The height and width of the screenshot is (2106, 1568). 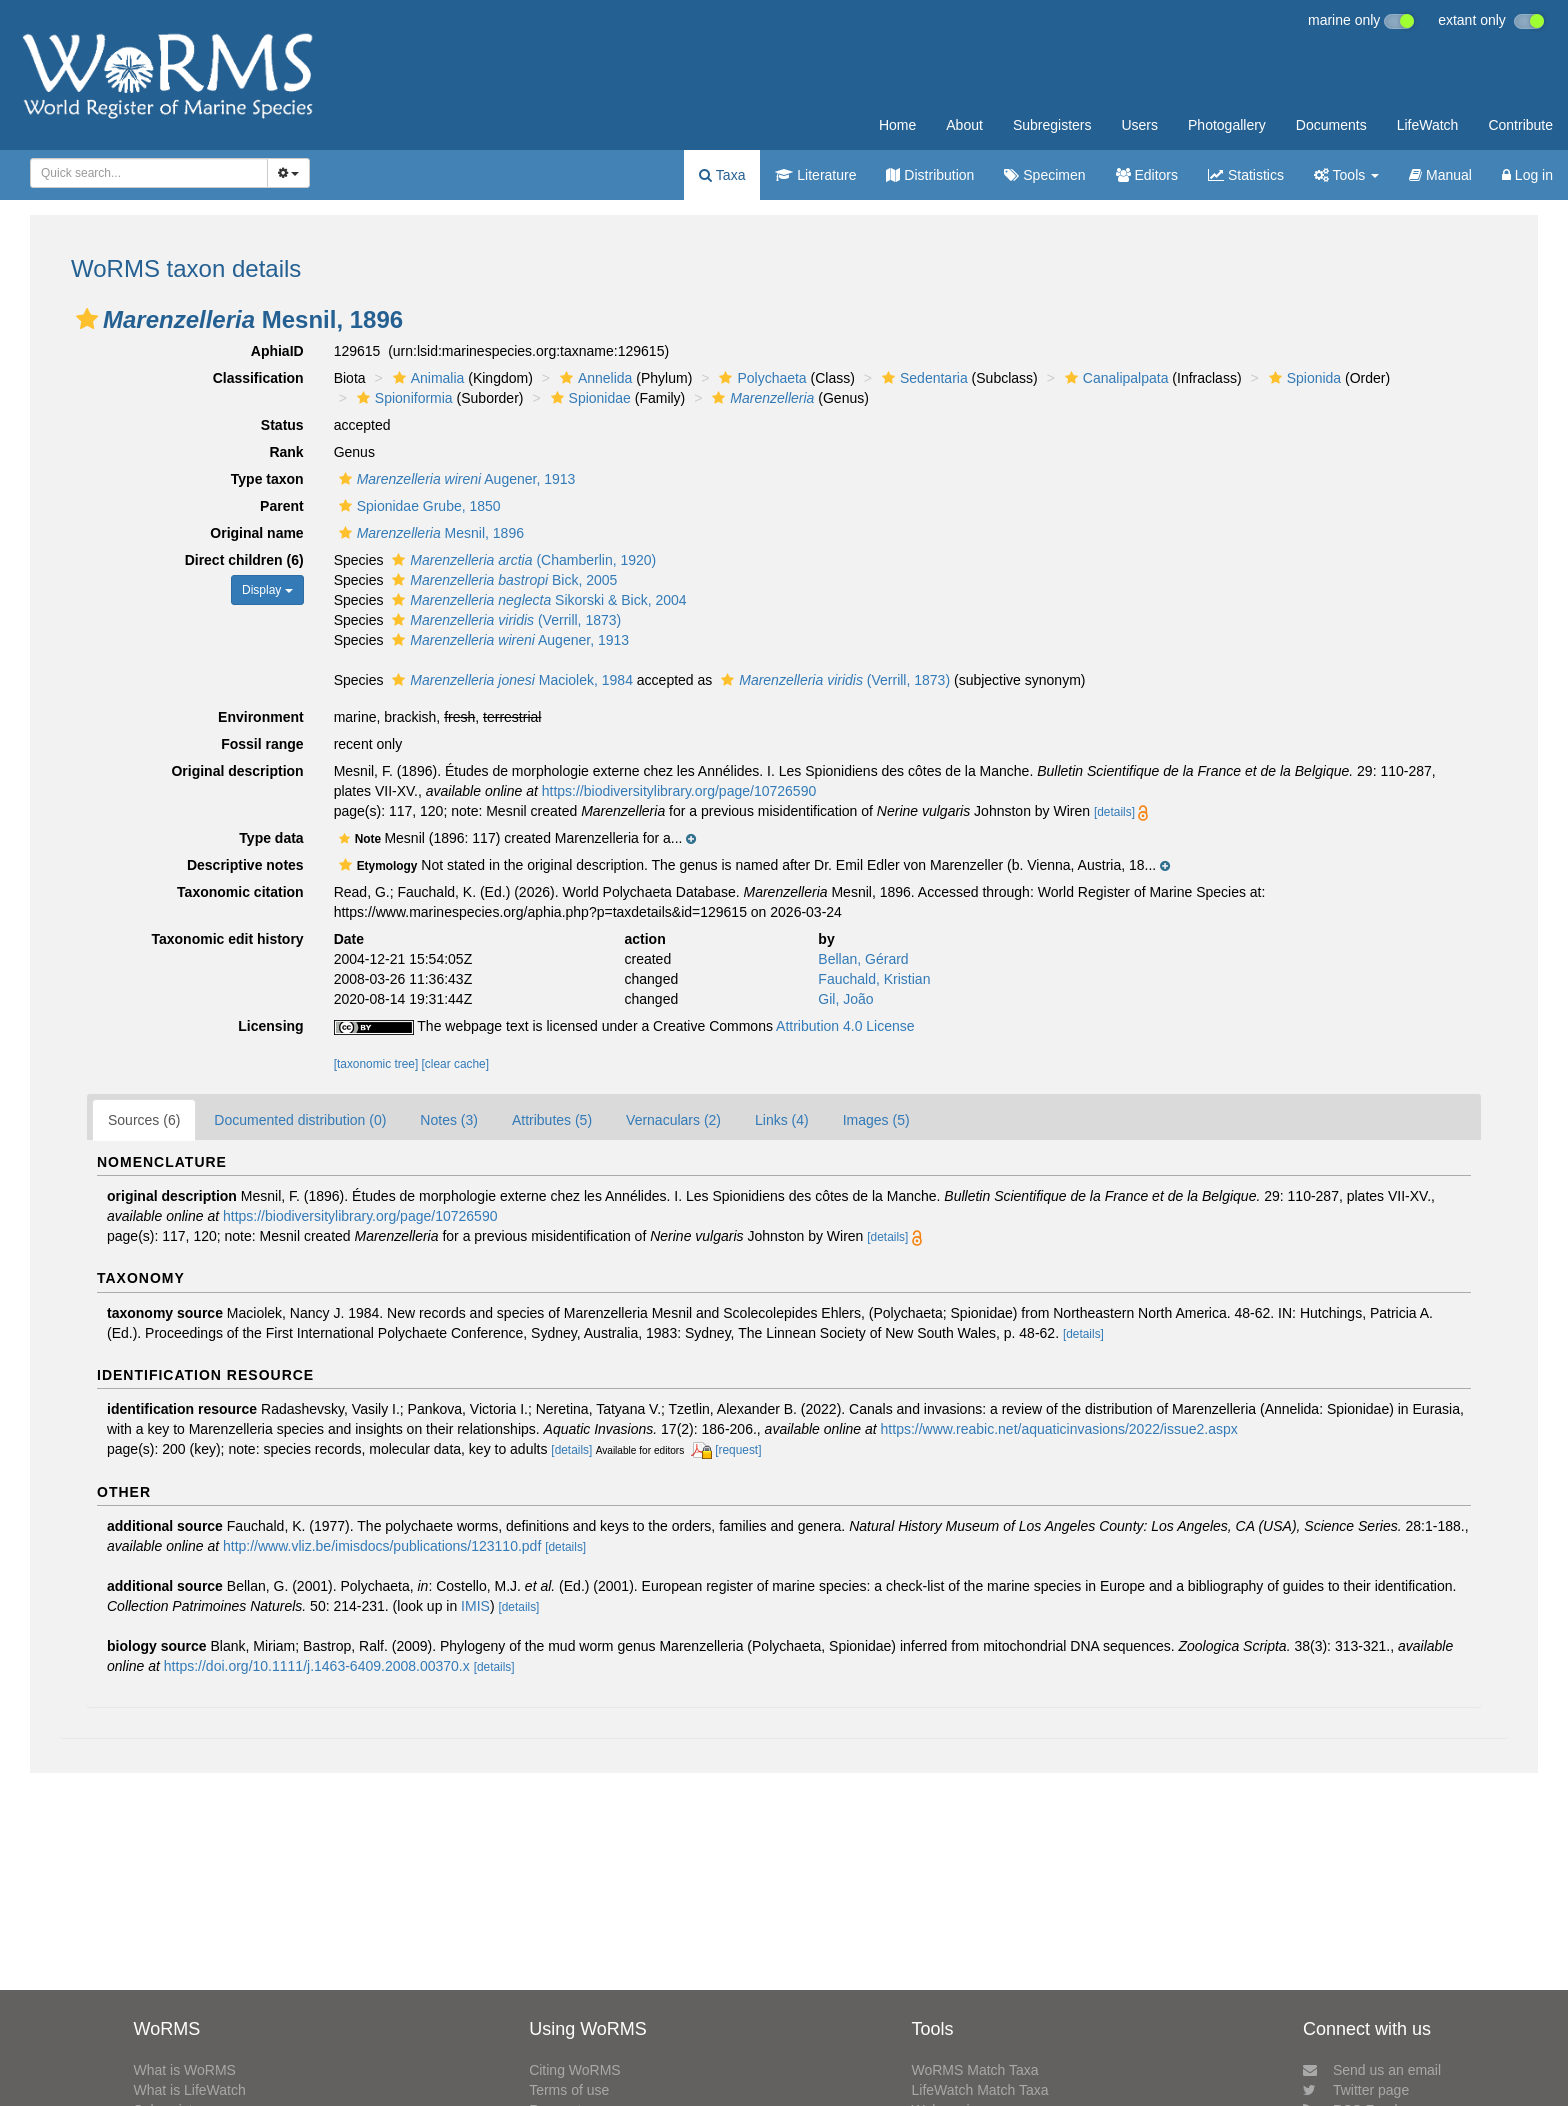 I want to click on Citing WoRMS, so click(x=575, y=2070).